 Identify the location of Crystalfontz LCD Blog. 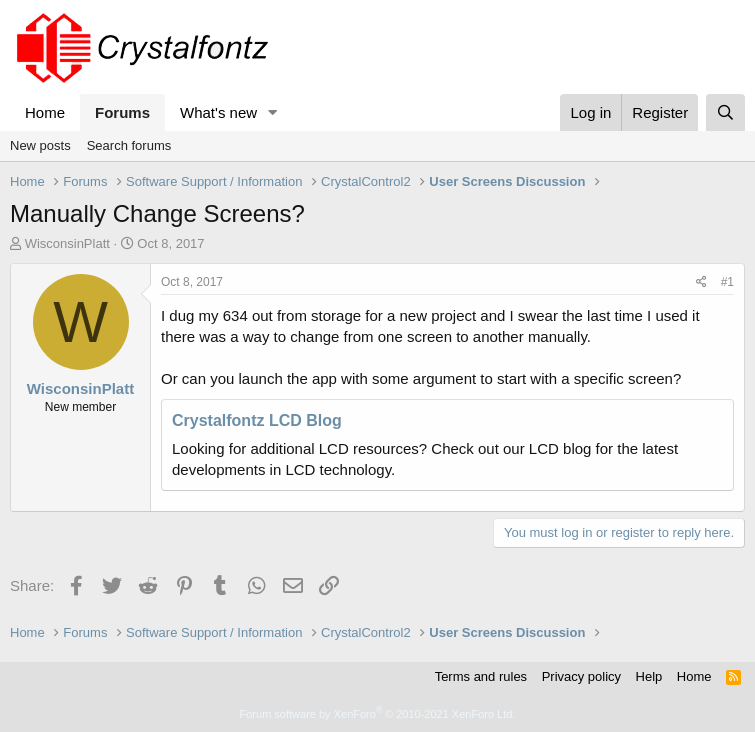
(257, 420).